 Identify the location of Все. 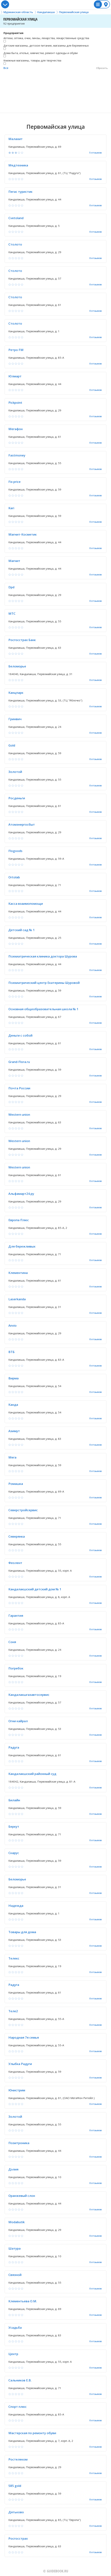
(5, 67).